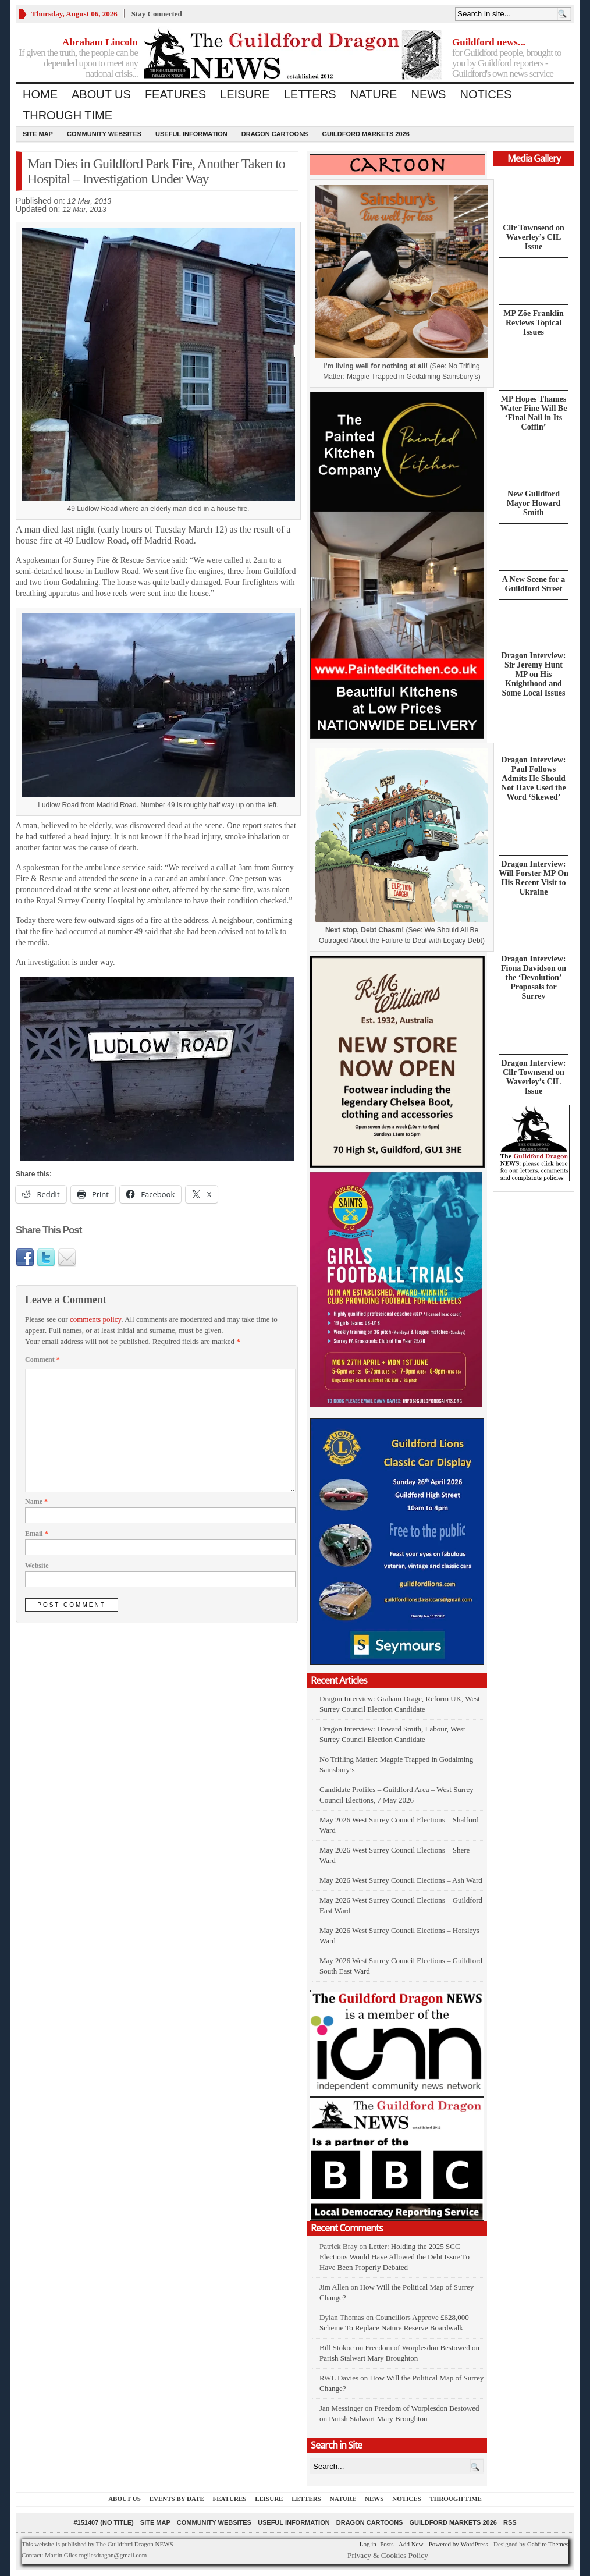 Image resolution: width=590 pixels, height=2576 pixels. Describe the element at coordinates (177, 2498) in the screenshot. I see `Events by Date` at that location.